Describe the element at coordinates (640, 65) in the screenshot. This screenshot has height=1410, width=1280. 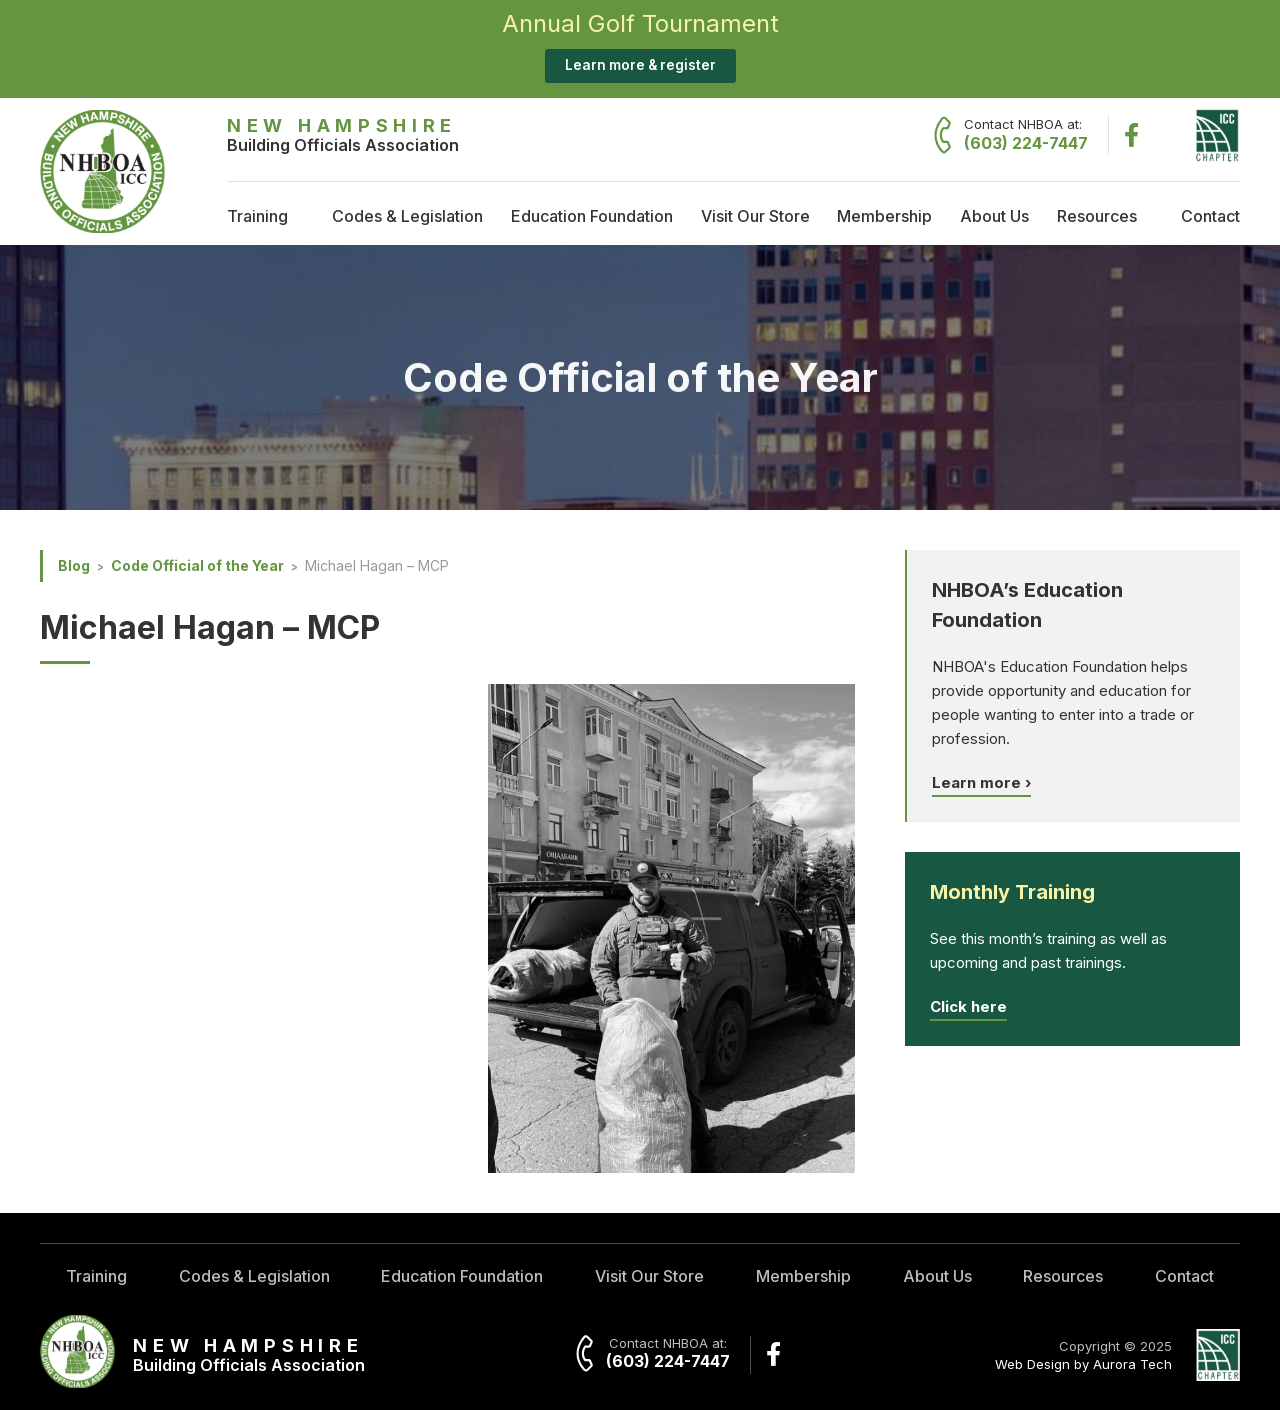
I see `Learn more & register` at that location.